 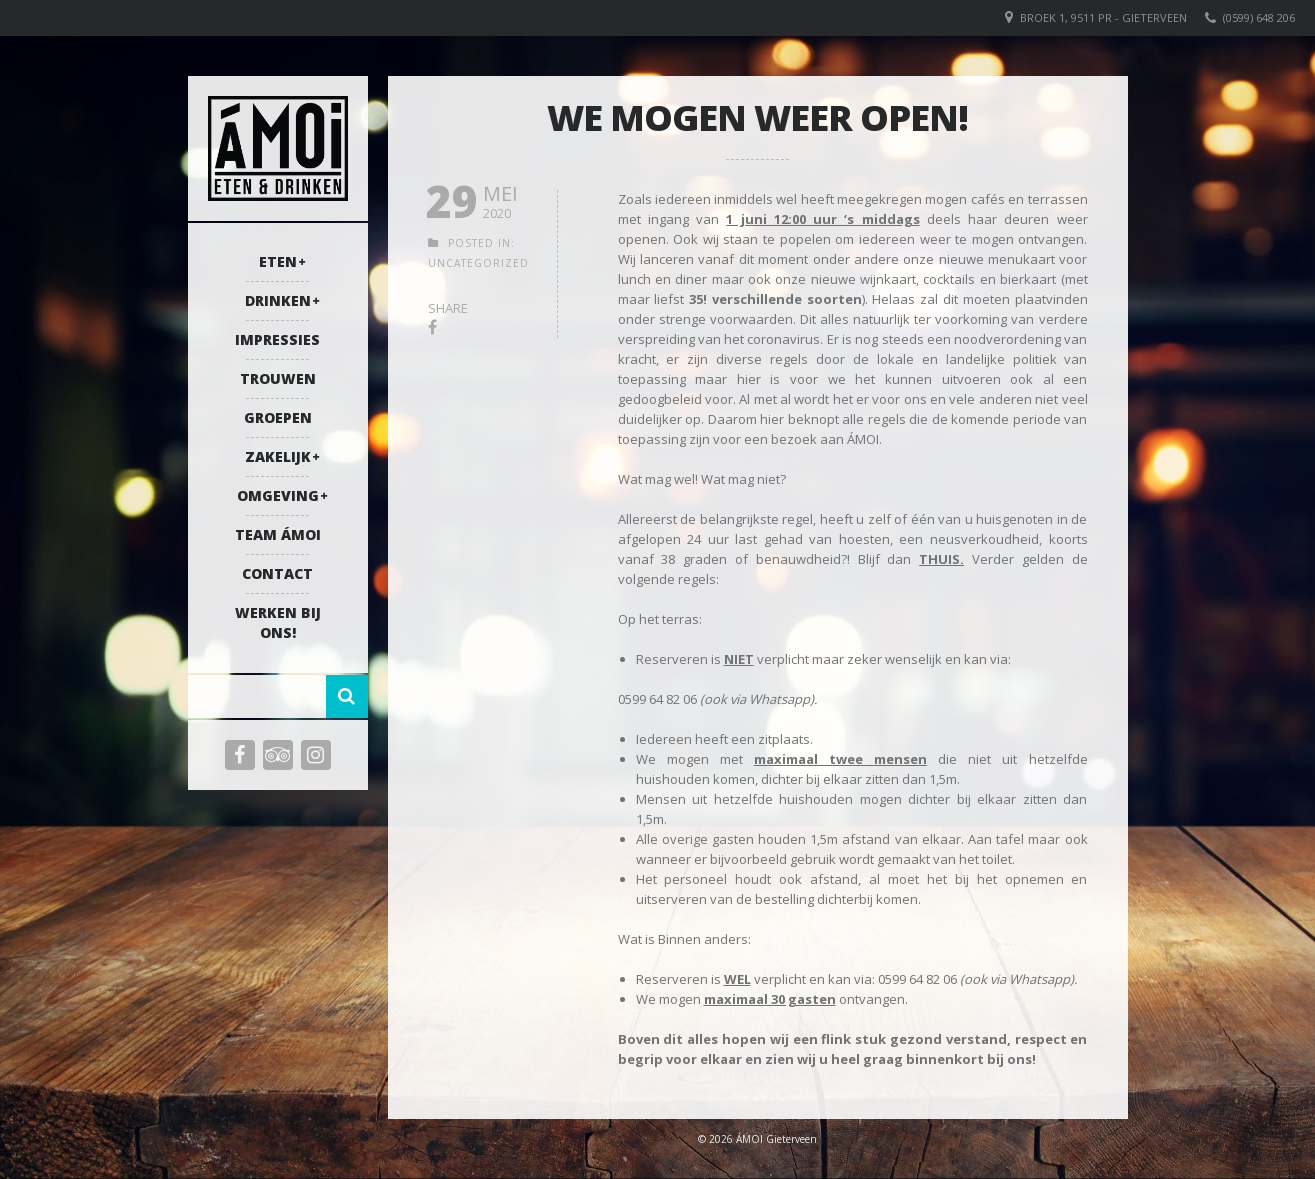 What do you see at coordinates (1259, 17) in the screenshot?
I see `(0599) 648 206` at bounding box center [1259, 17].